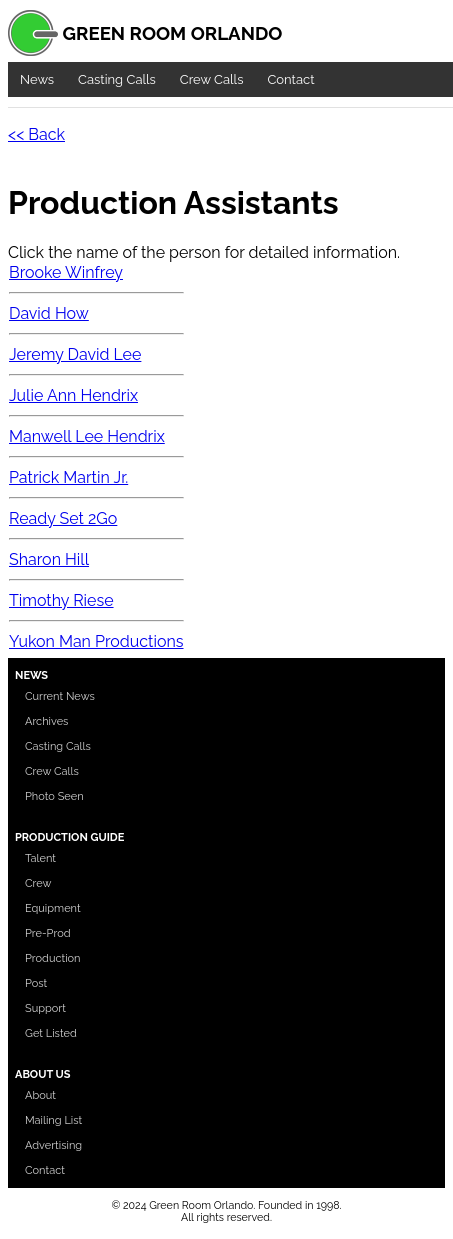  Describe the element at coordinates (49, 313) in the screenshot. I see `David How` at that location.